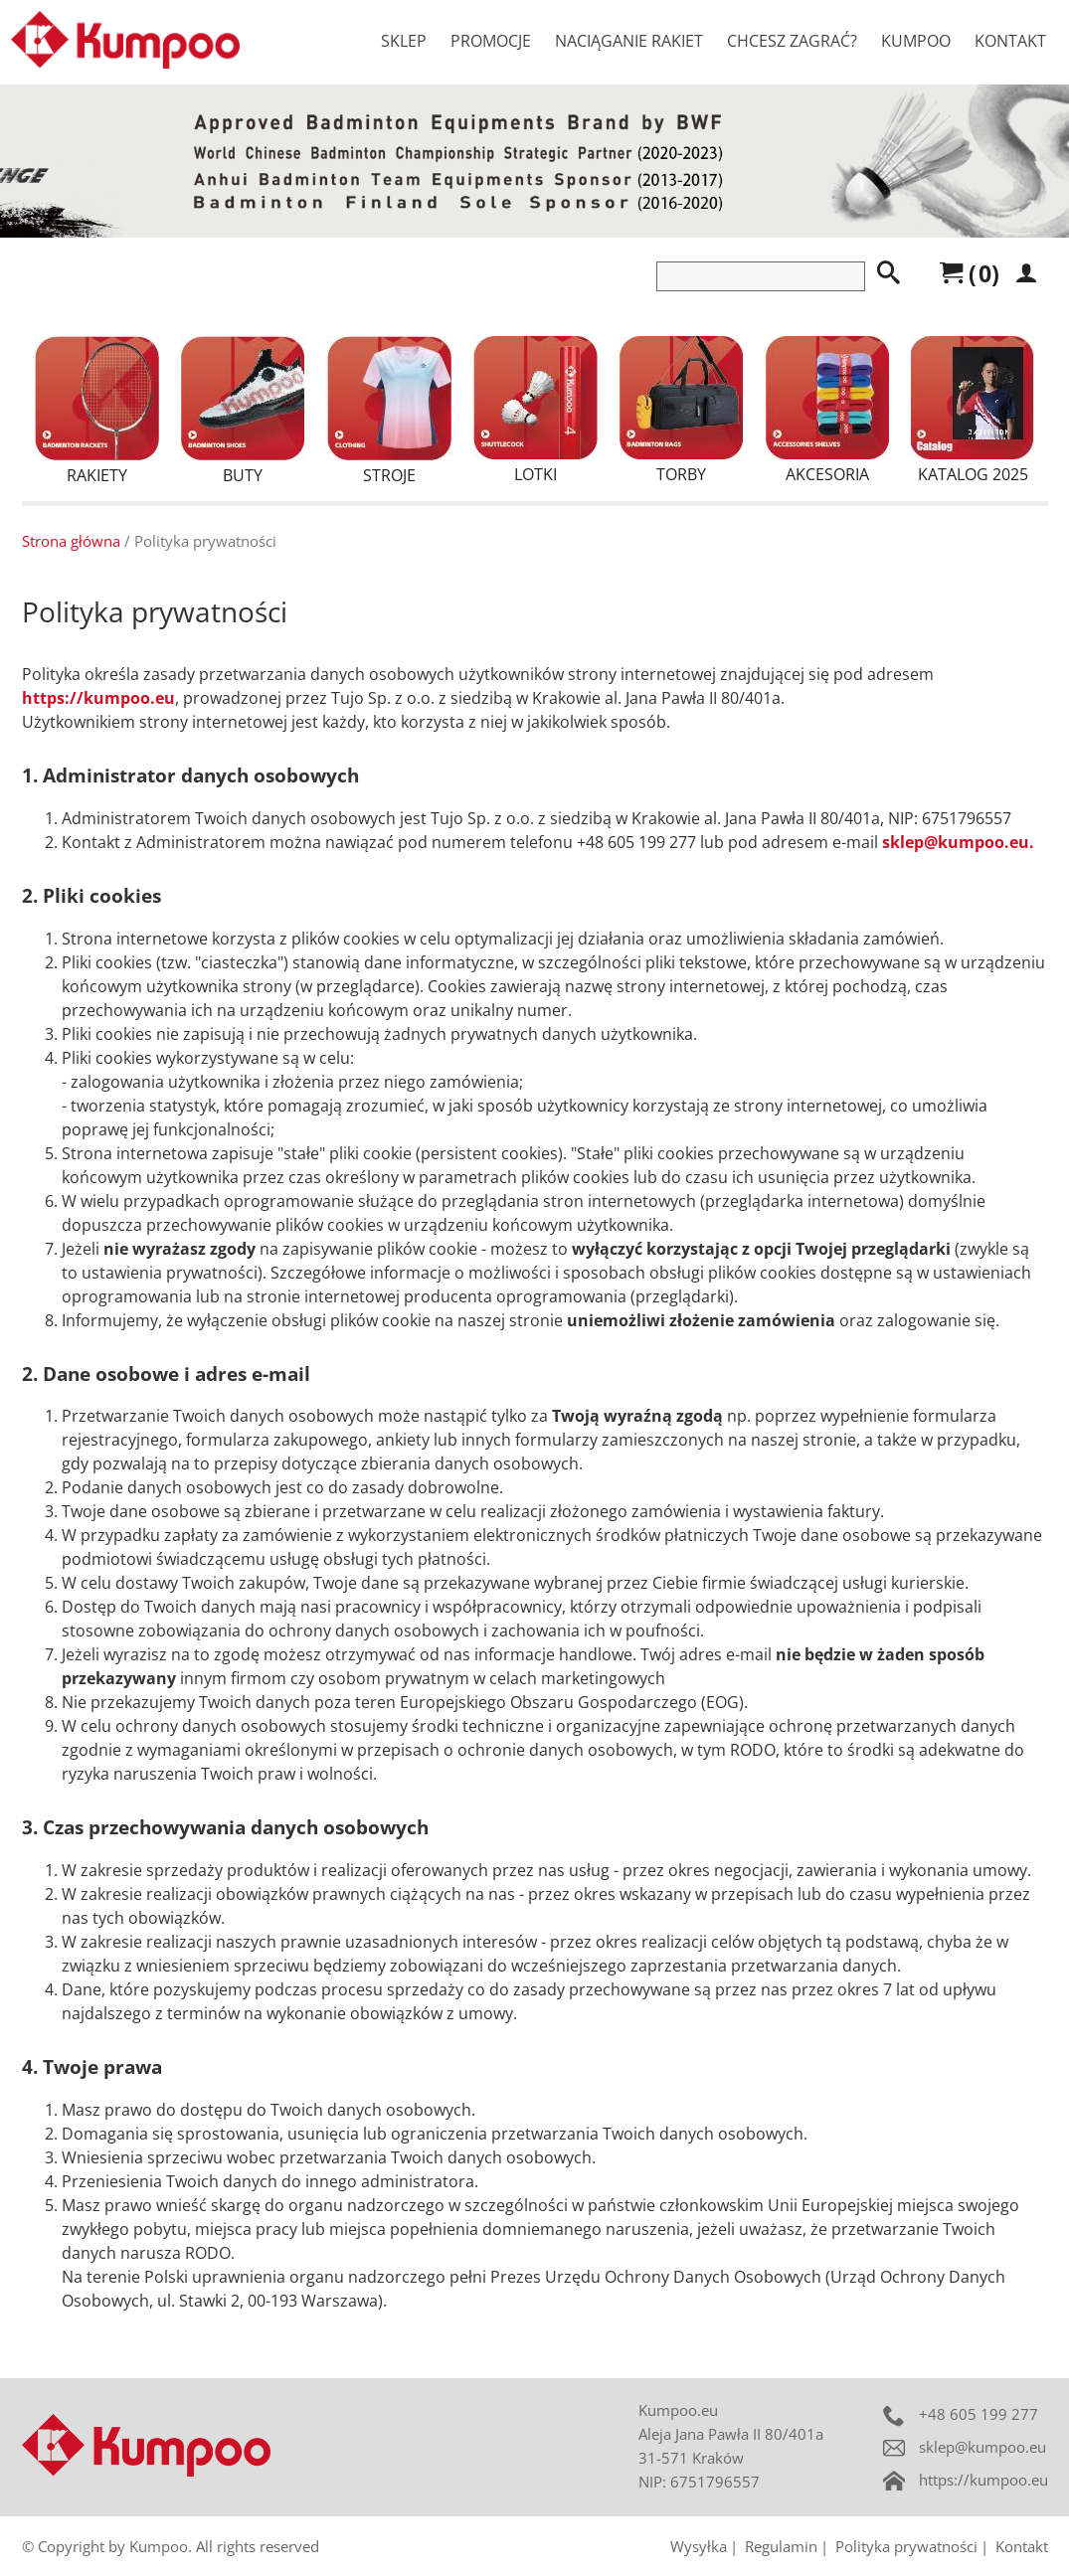 The height and width of the screenshot is (2576, 1069). I want to click on Kontakt, so click(1010, 41).